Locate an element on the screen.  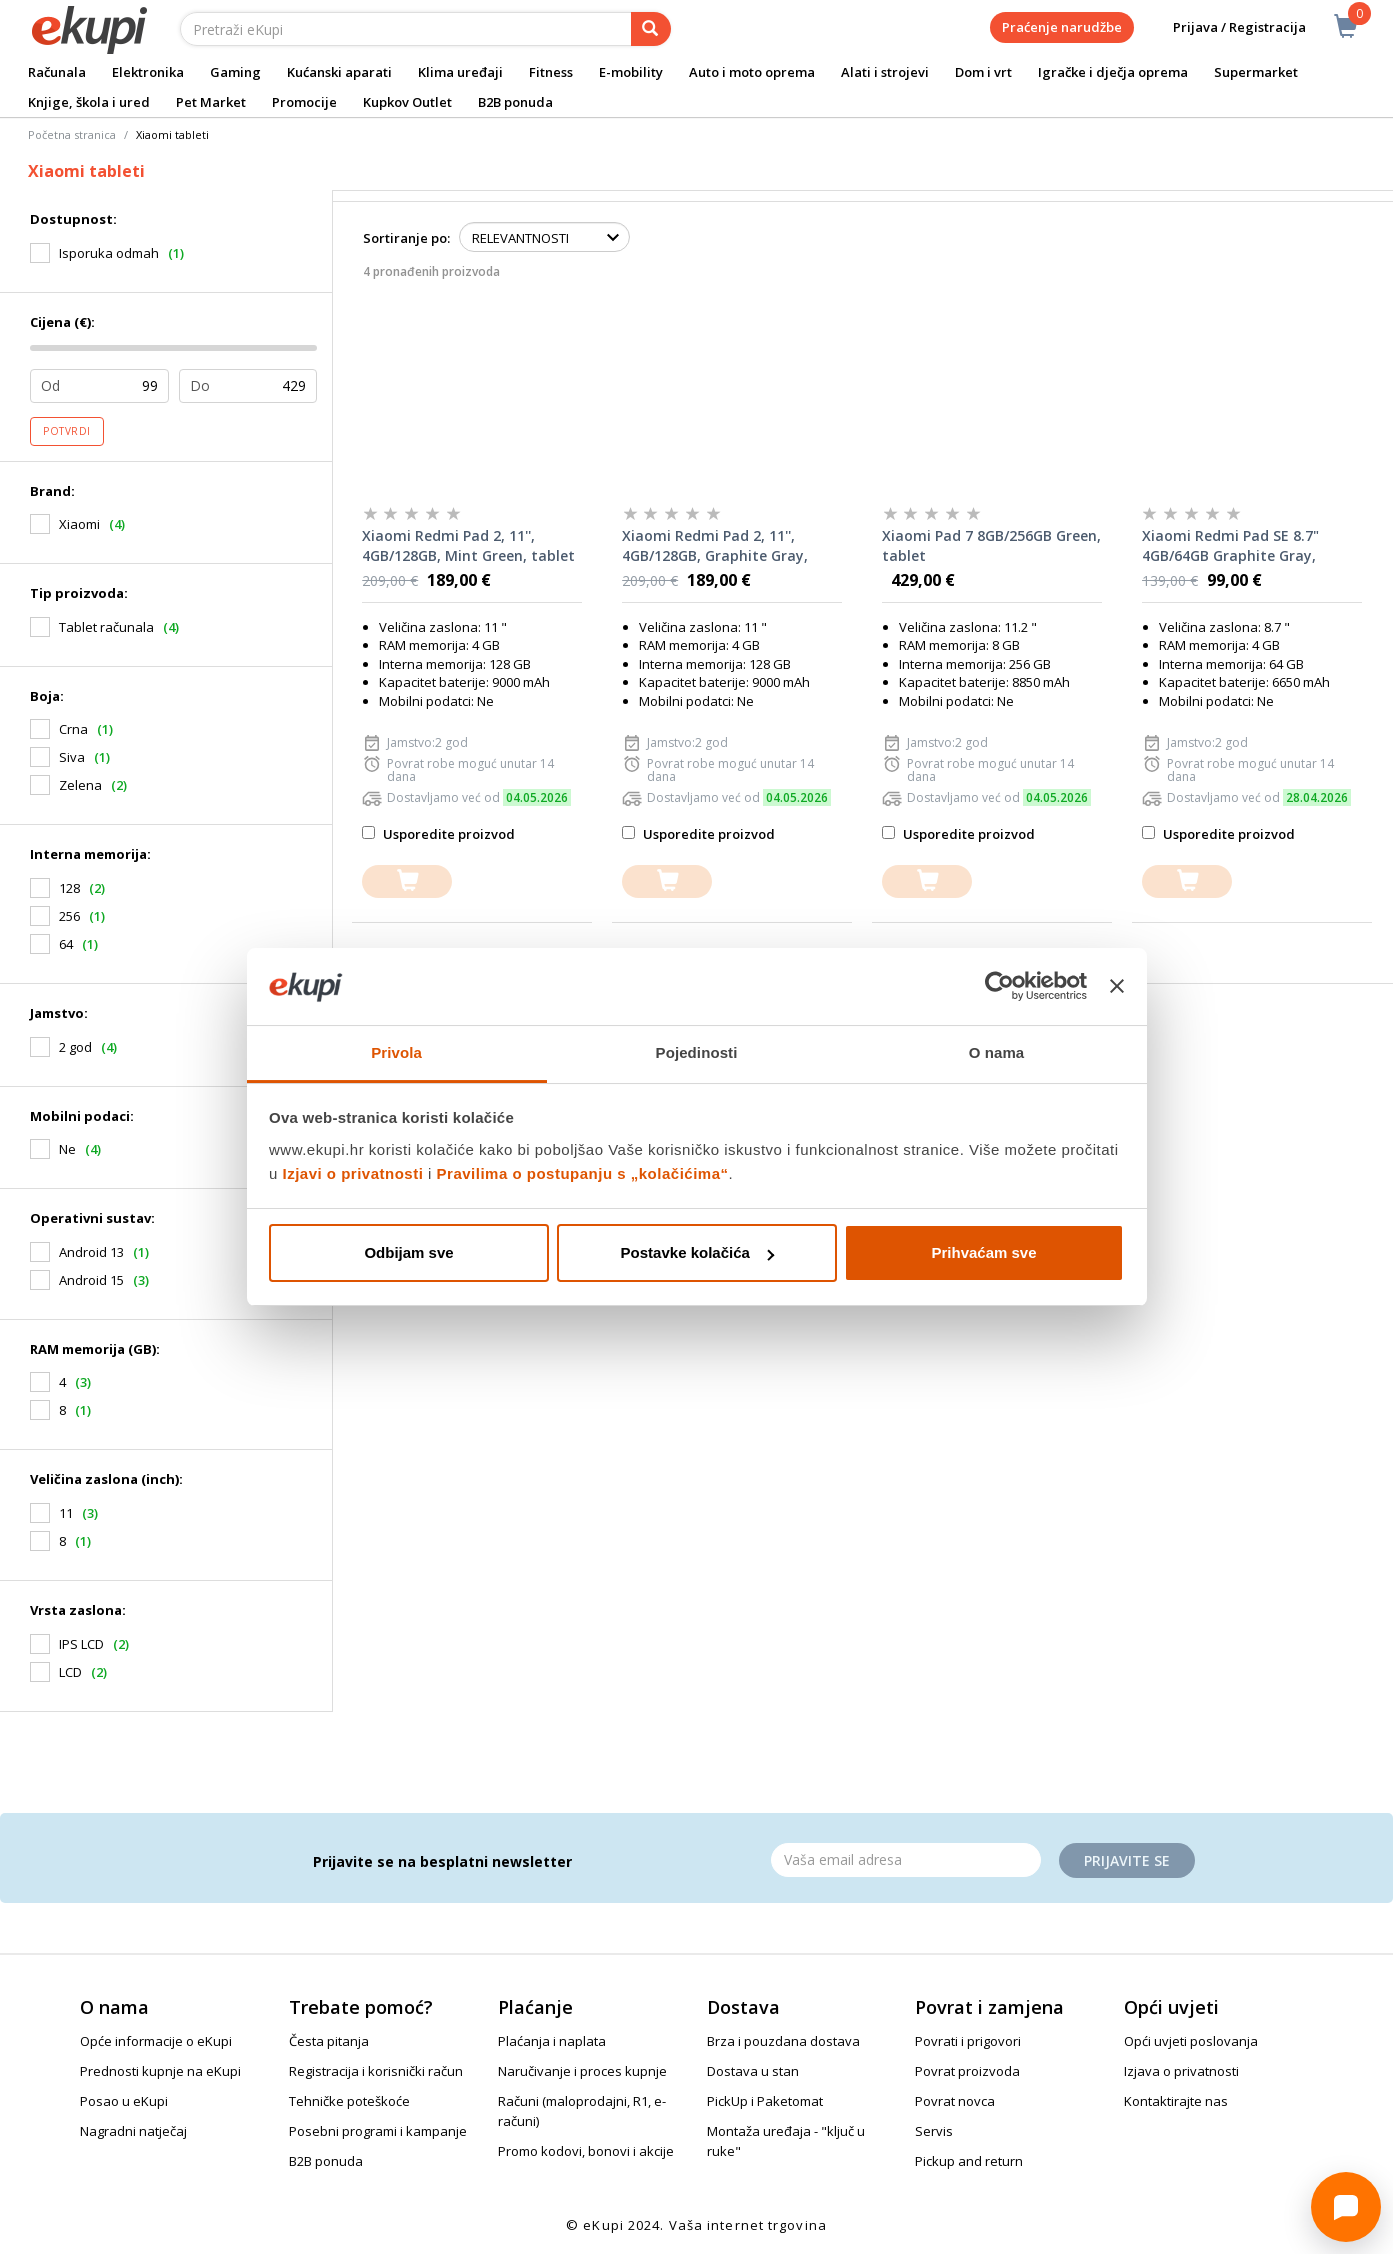
Povrati i prigovori is located at coordinates (968, 2041).